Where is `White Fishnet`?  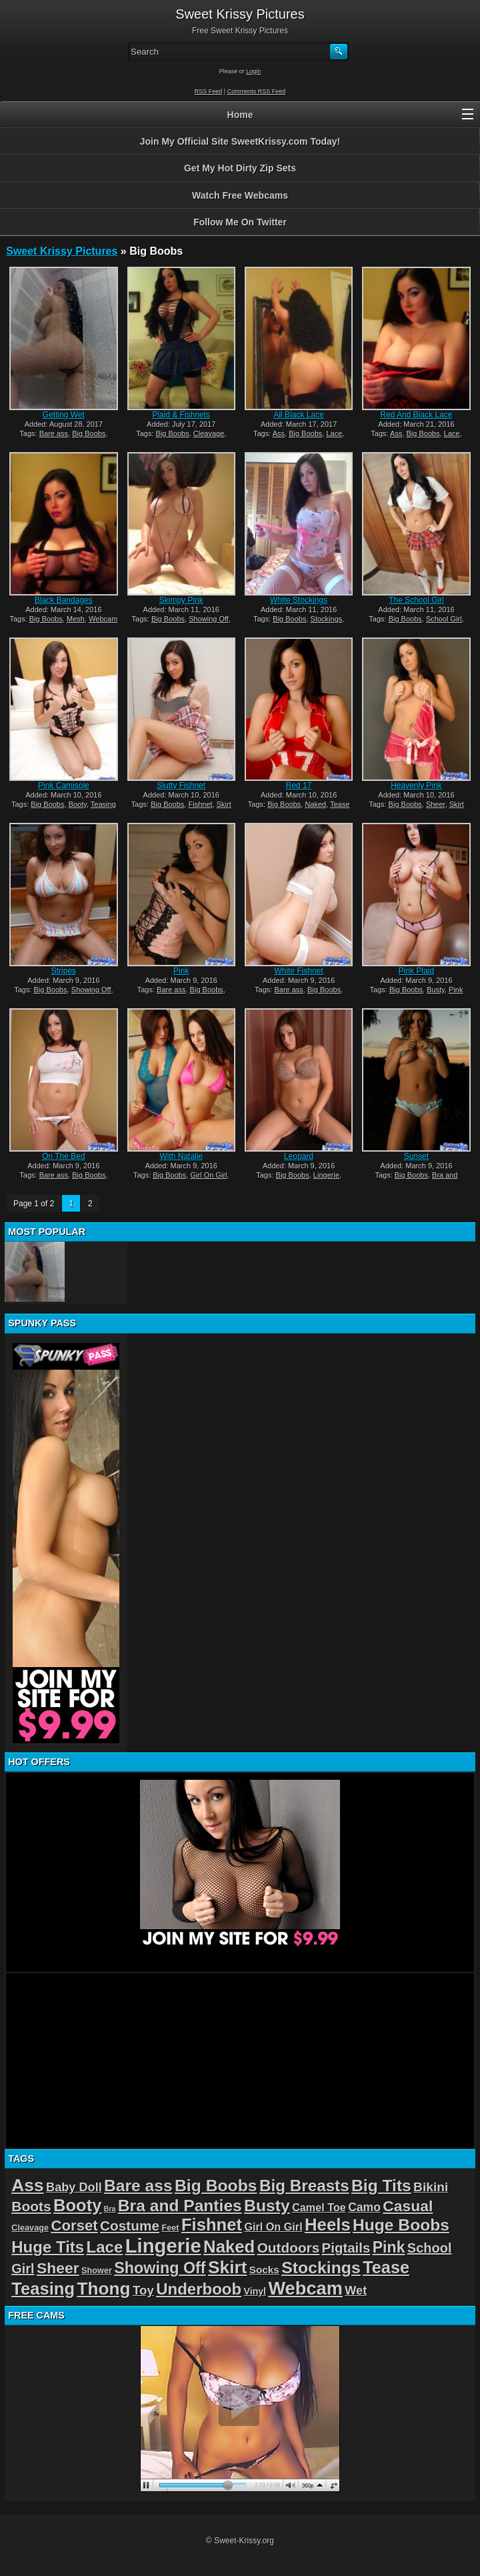 White Fishnet is located at coordinates (298, 971).